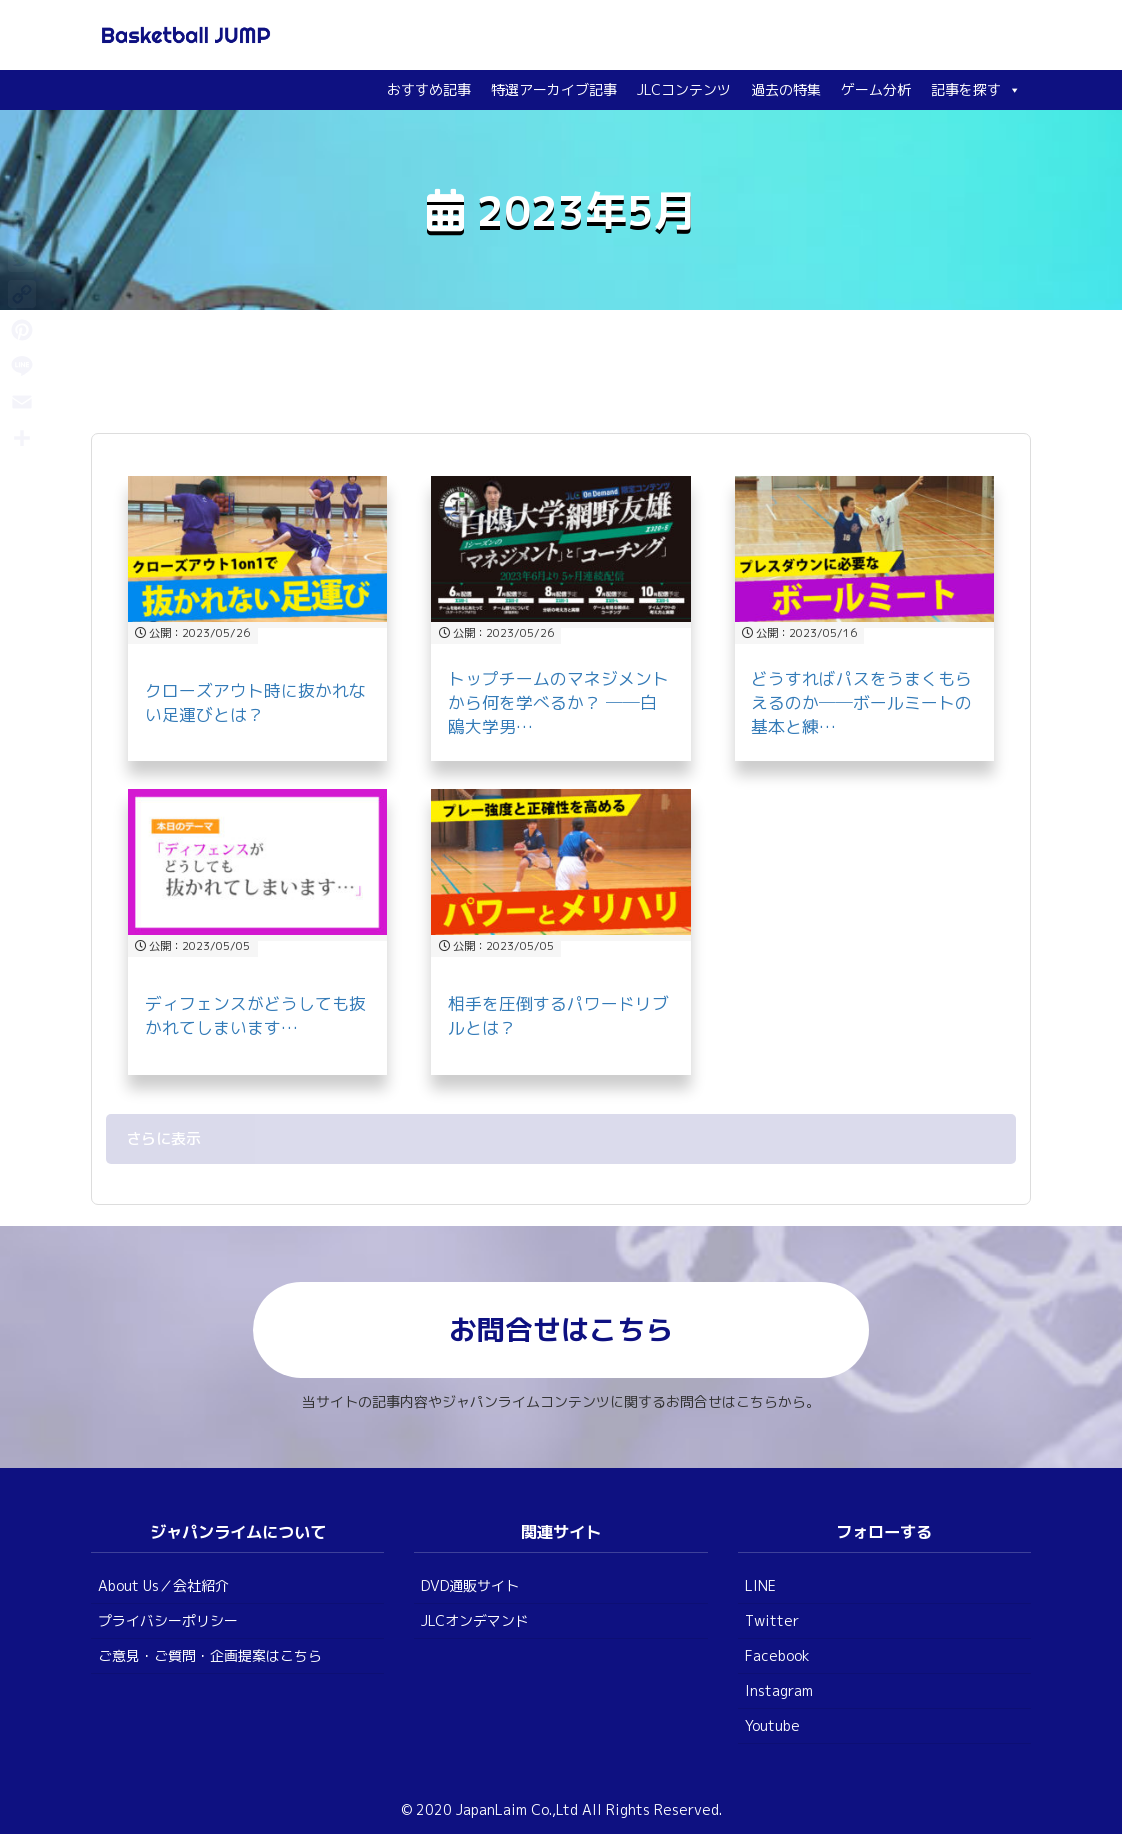 The width and height of the screenshot is (1122, 1834). What do you see at coordinates (561, 1329) in the screenshot?
I see `お問合せはこちら` at bounding box center [561, 1329].